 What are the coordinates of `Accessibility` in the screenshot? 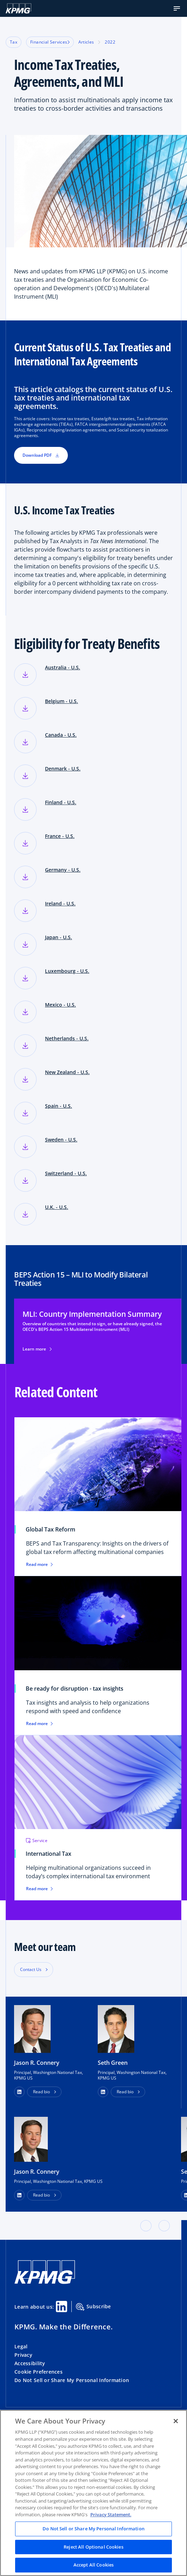 It's located at (29, 2363).